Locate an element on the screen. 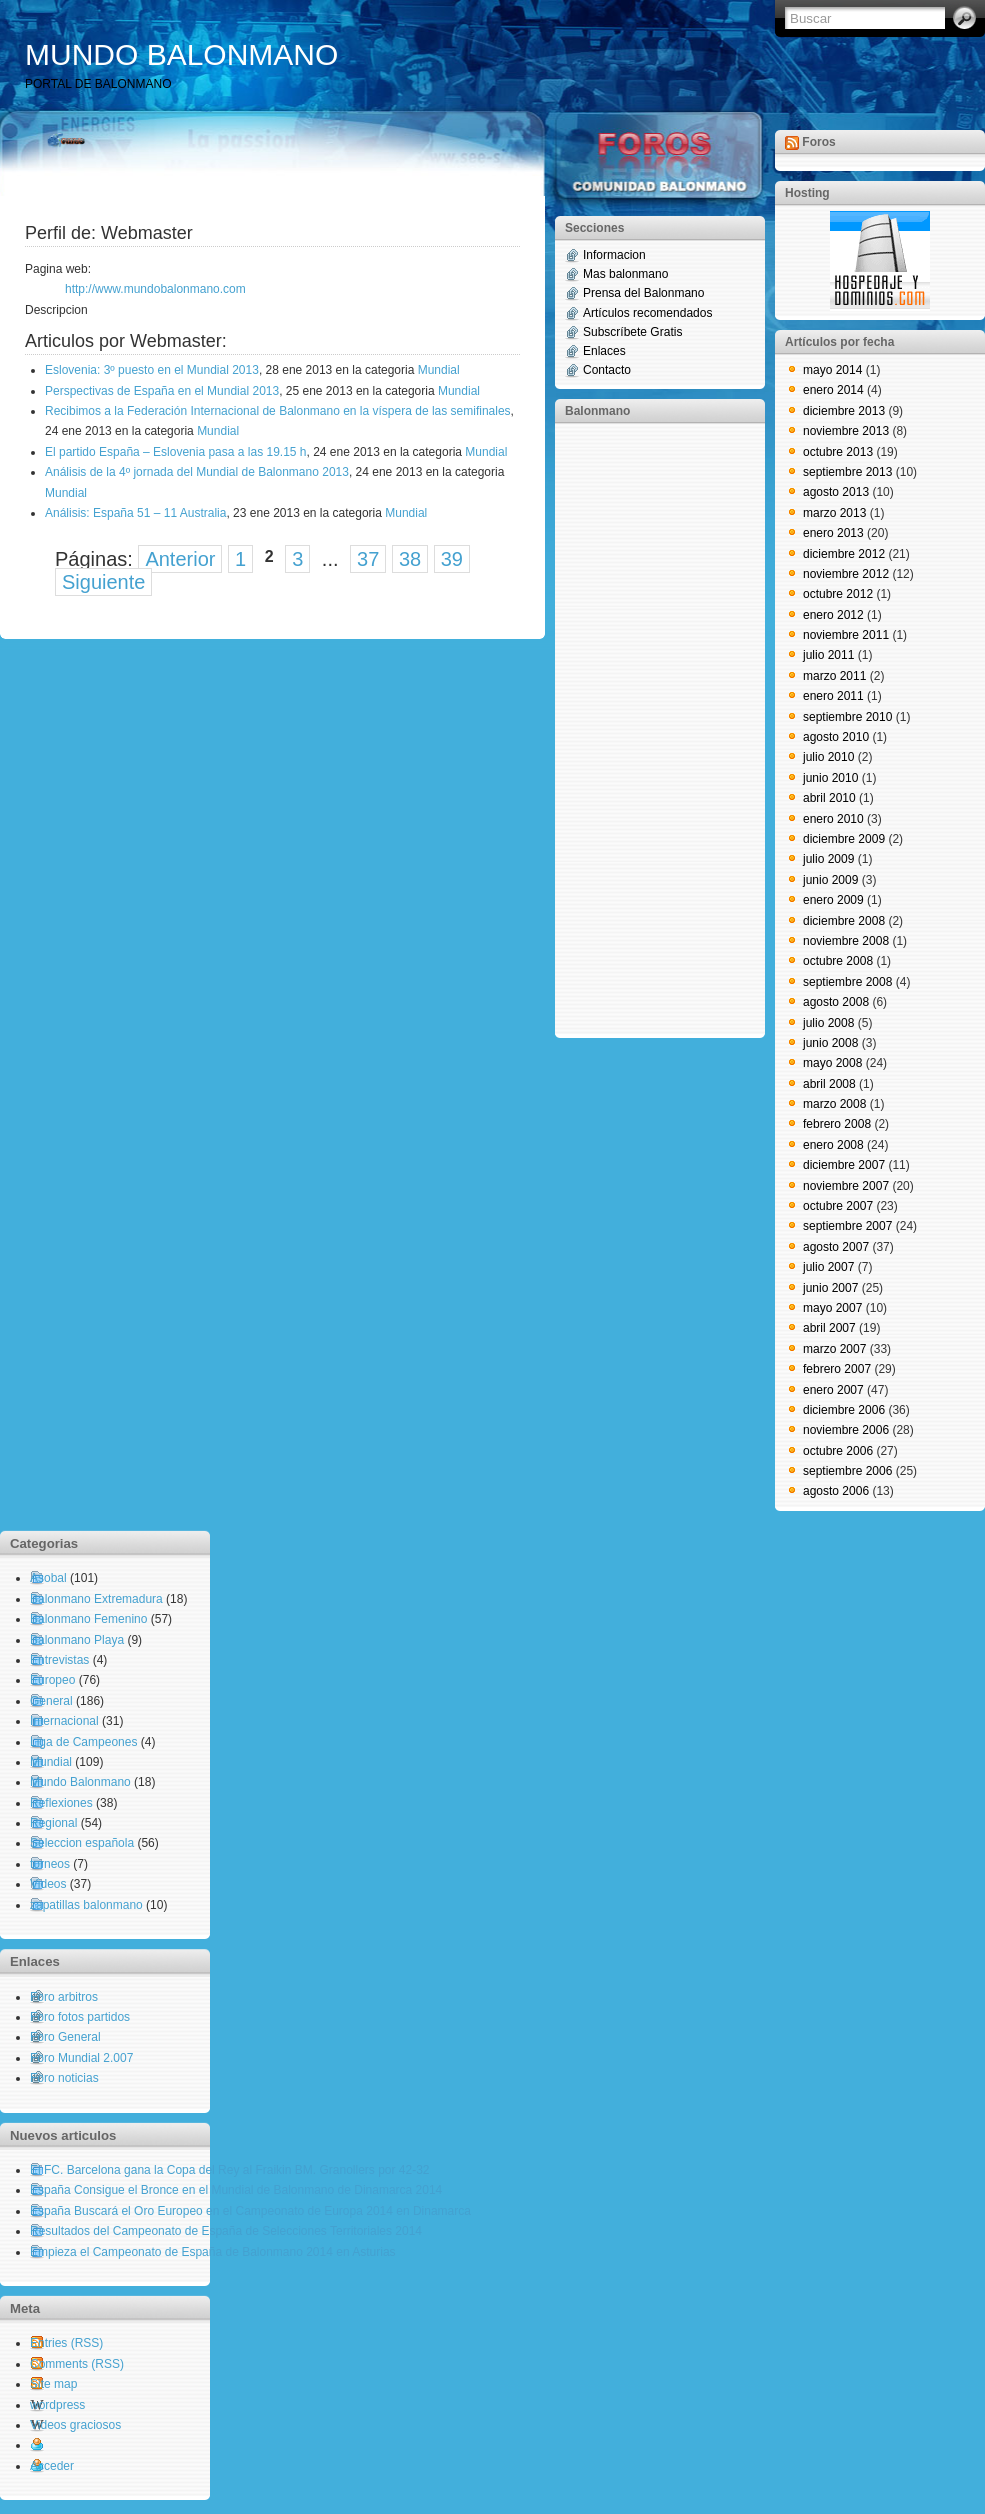 This screenshot has height=2514, width=985. El partido España – Eslovenia pasa a las 19.15 h is located at coordinates (176, 452).